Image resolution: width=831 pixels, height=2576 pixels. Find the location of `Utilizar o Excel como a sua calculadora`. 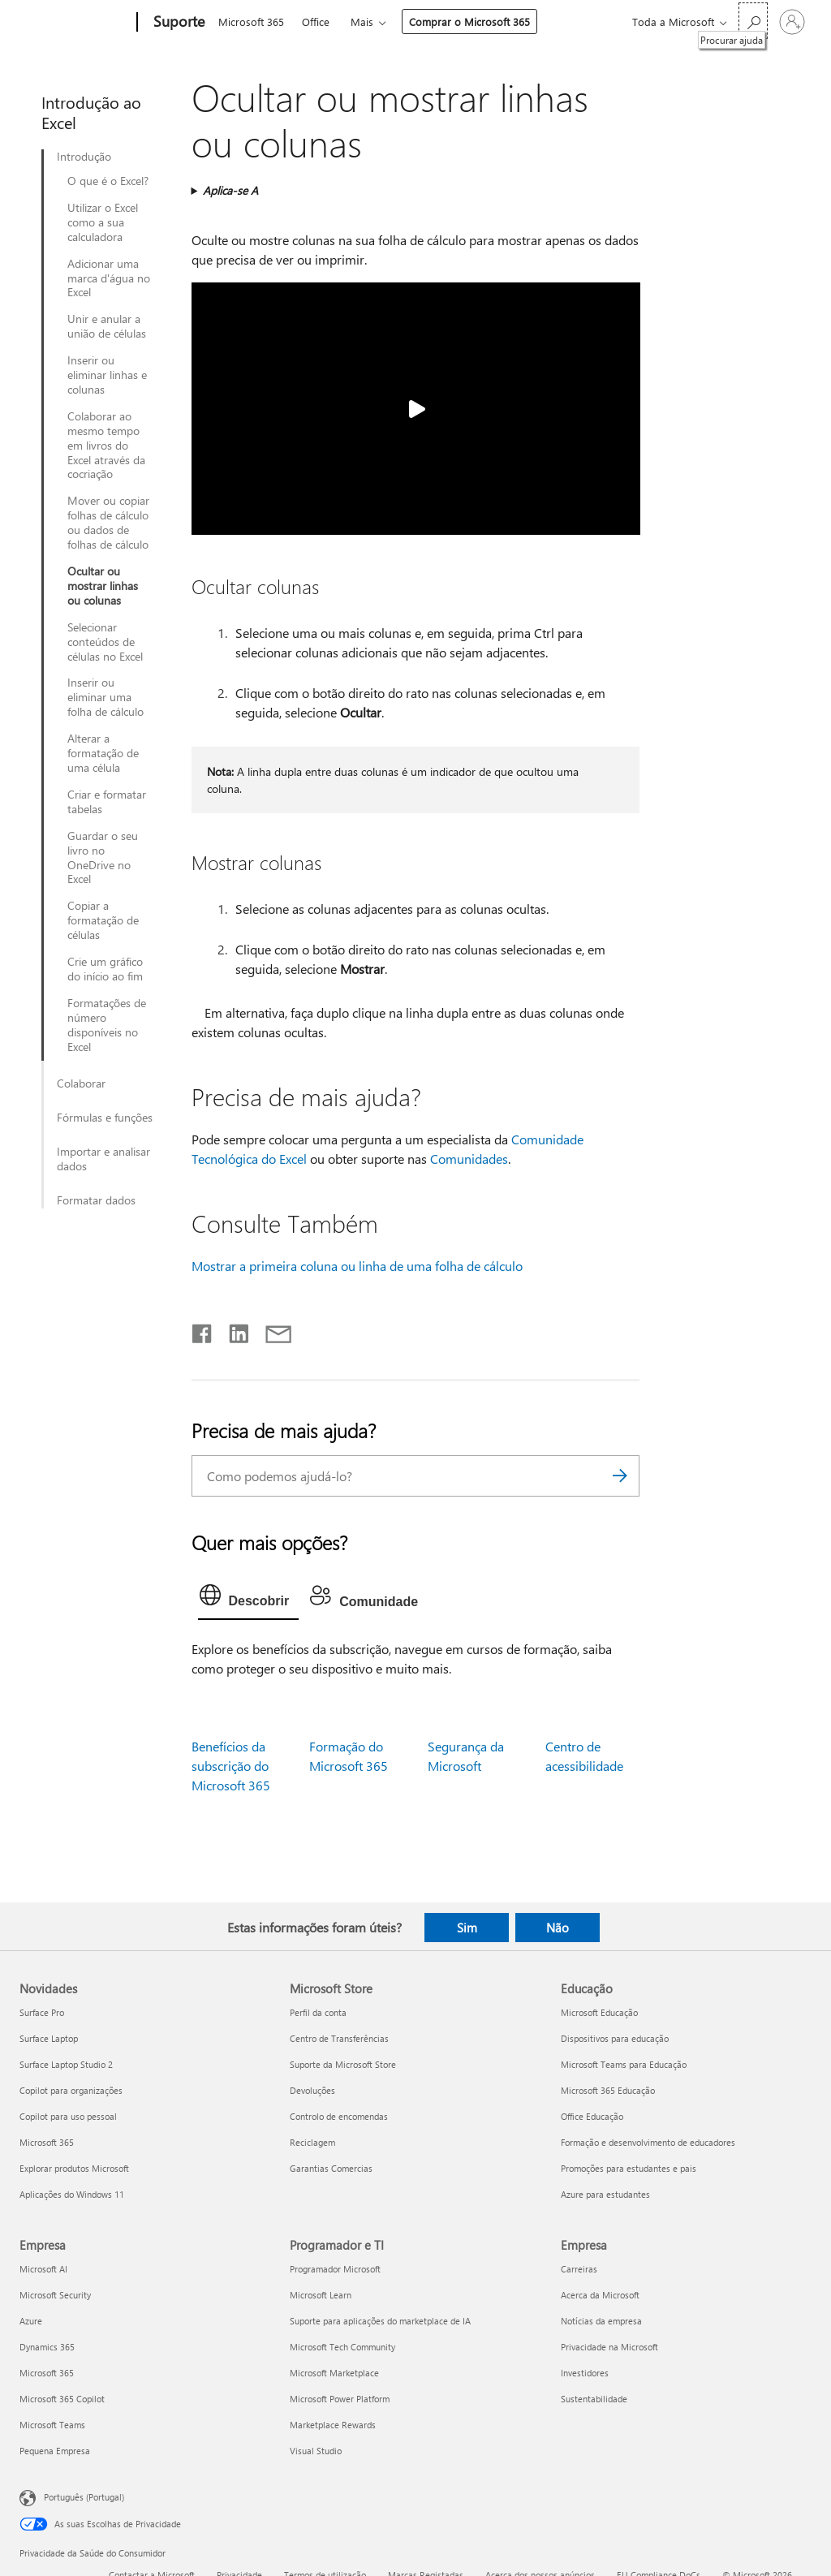

Utilizar o Excel como a sua calculadora is located at coordinates (102, 222).